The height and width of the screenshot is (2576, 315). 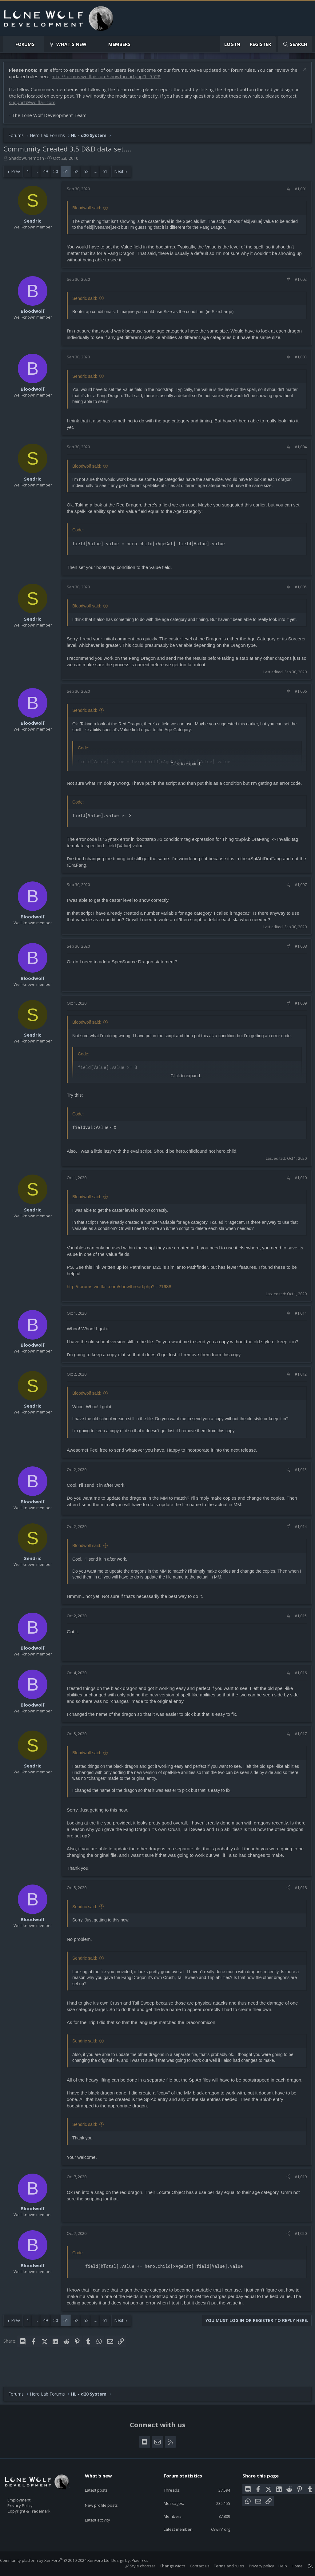 What do you see at coordinates (71, 44) in the screenshot?
I see `What's new` at bounding box center [71, 44].